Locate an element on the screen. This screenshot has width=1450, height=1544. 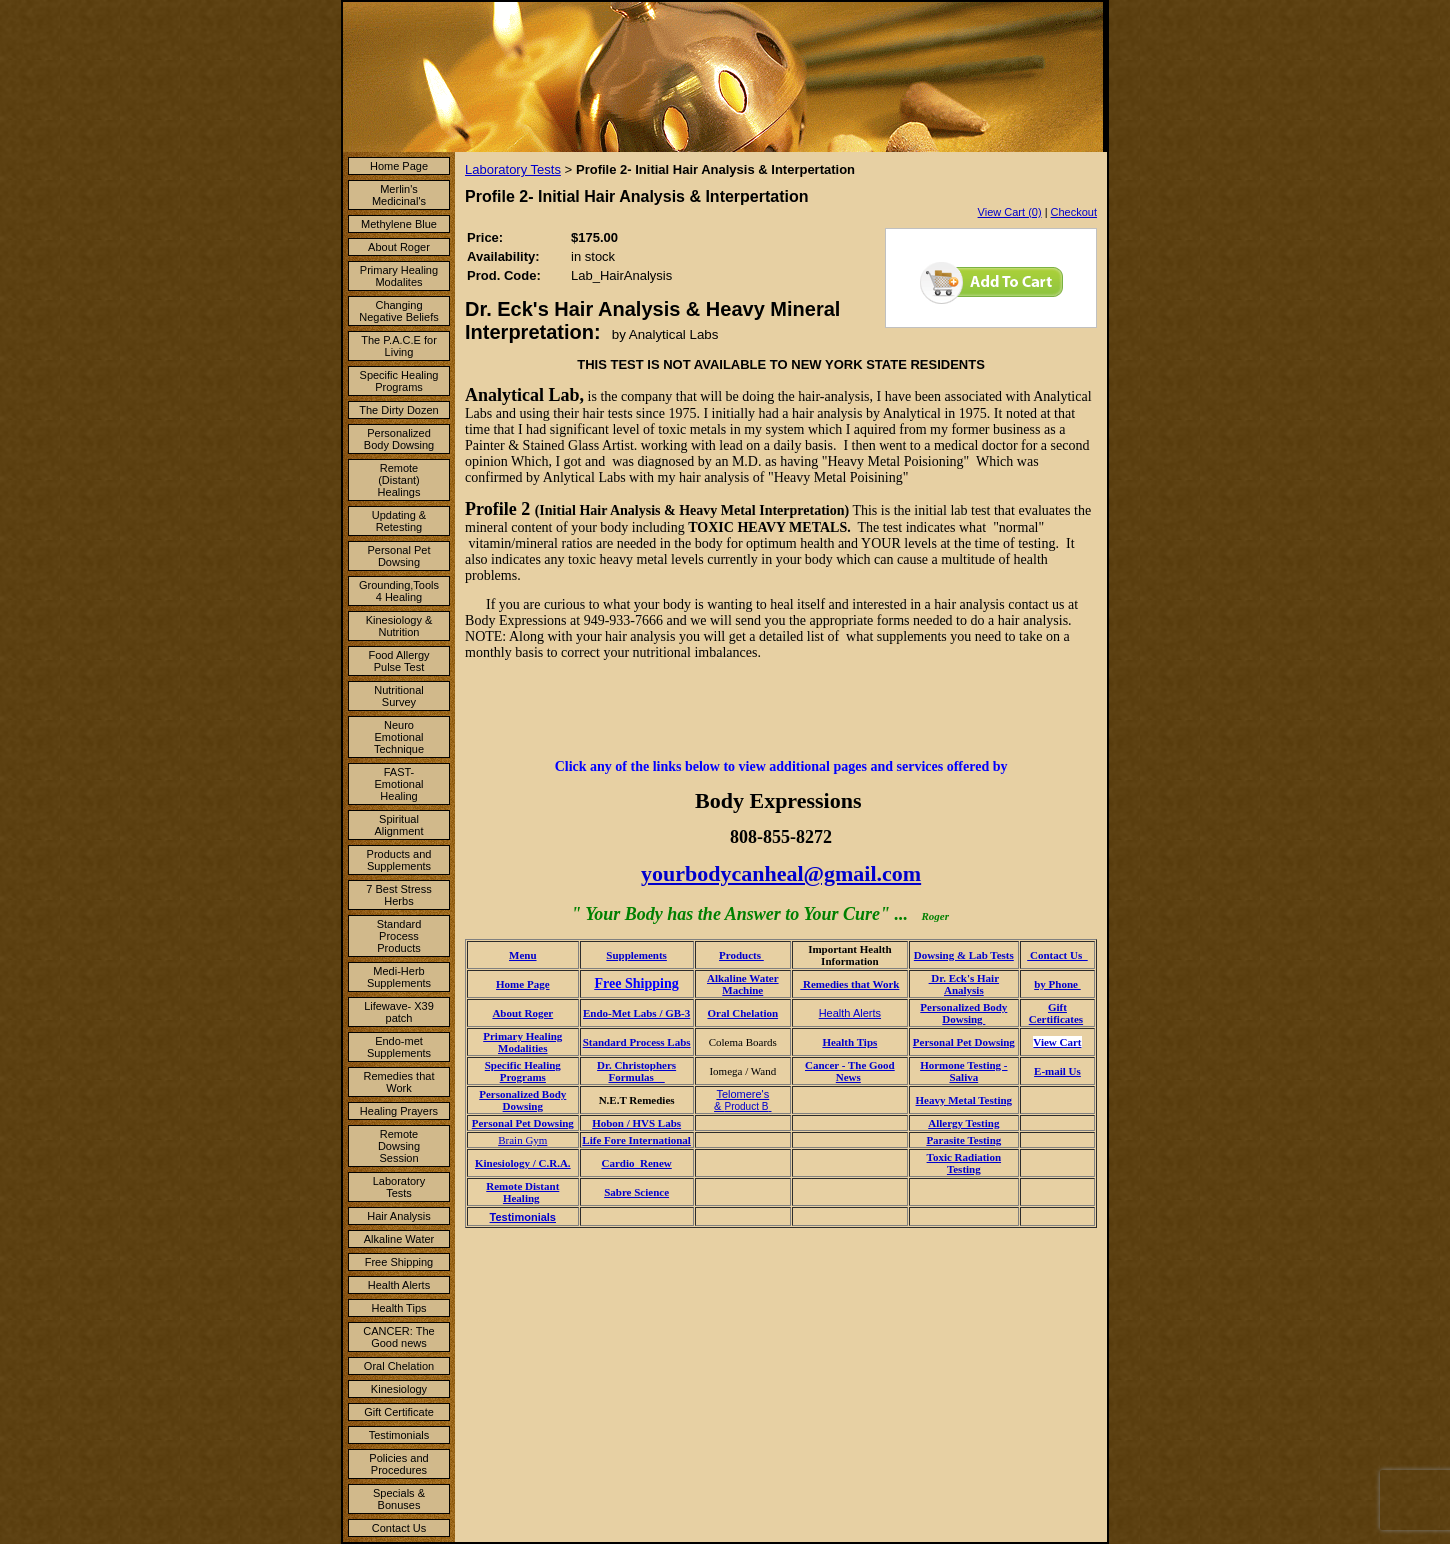
Nutritional Survey is located at coordinates (399, 696).